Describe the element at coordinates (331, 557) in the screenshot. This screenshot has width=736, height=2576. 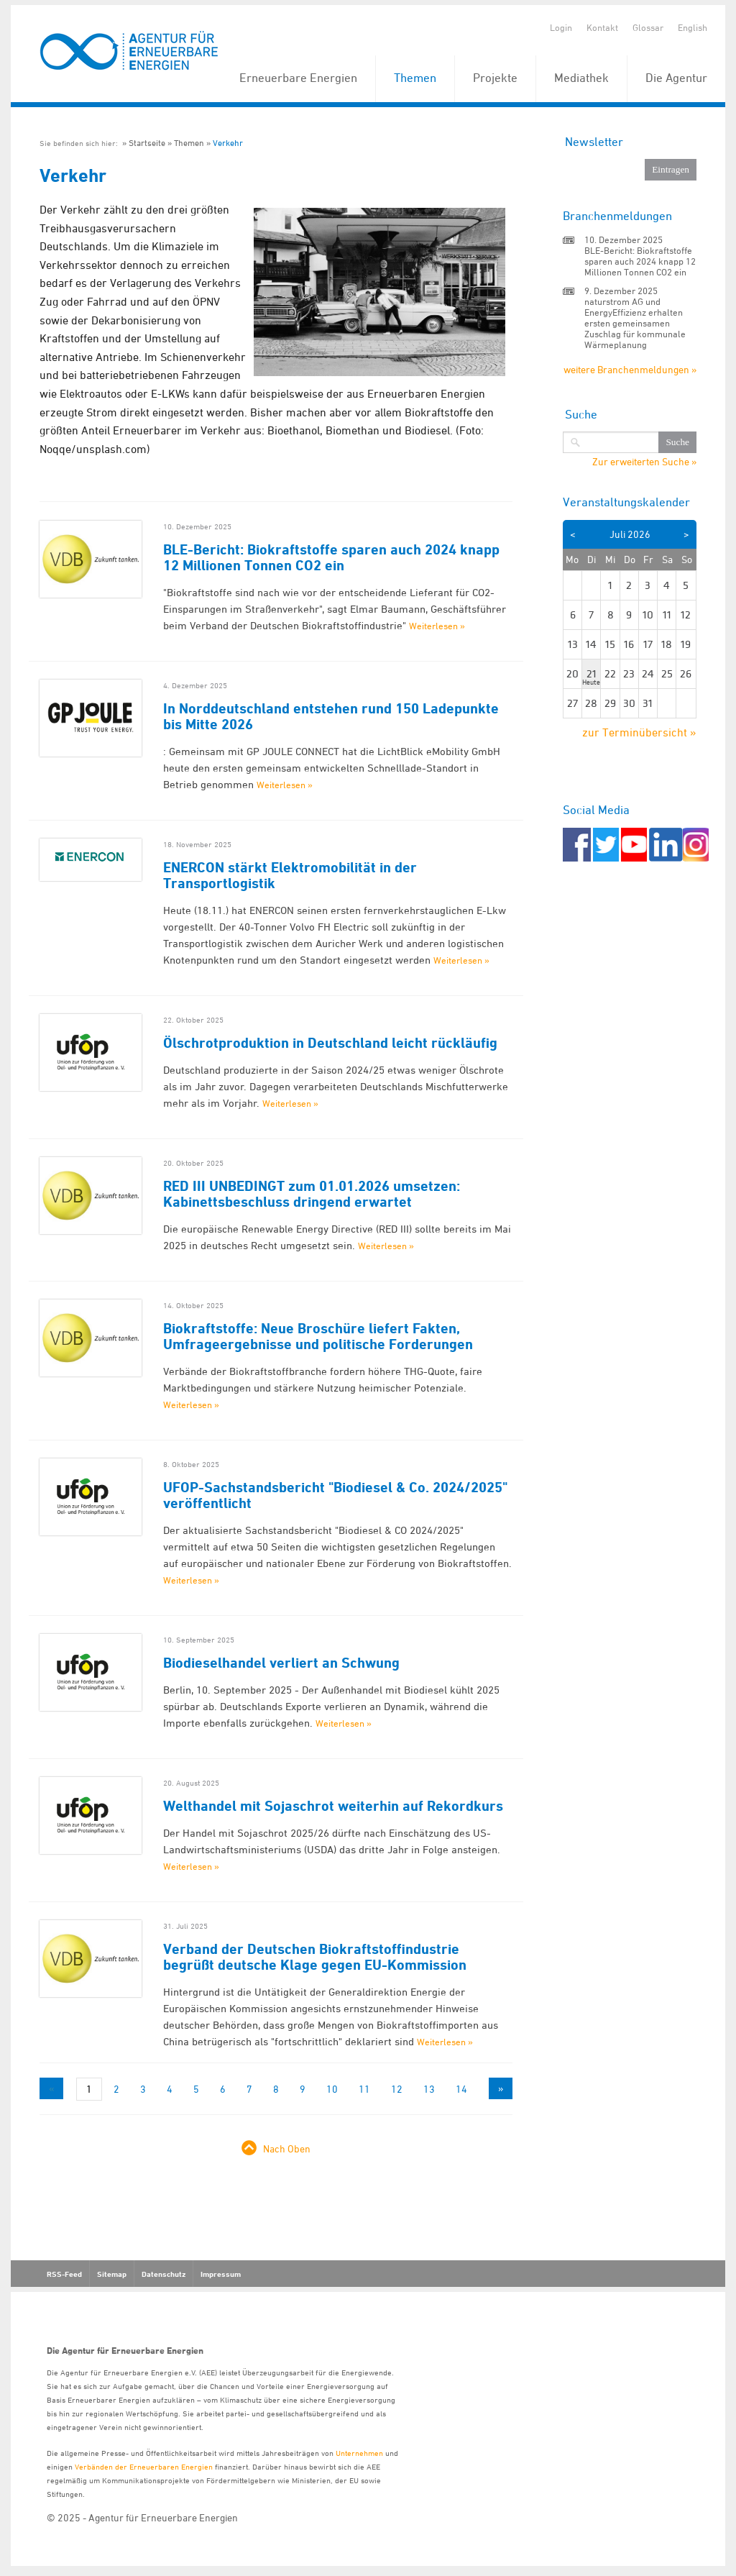
I see `BLE-Bericht: Biokraftstoffe sparen auch 2024 knapp 12 Millionen Tonnen CO2 ein` at that location.